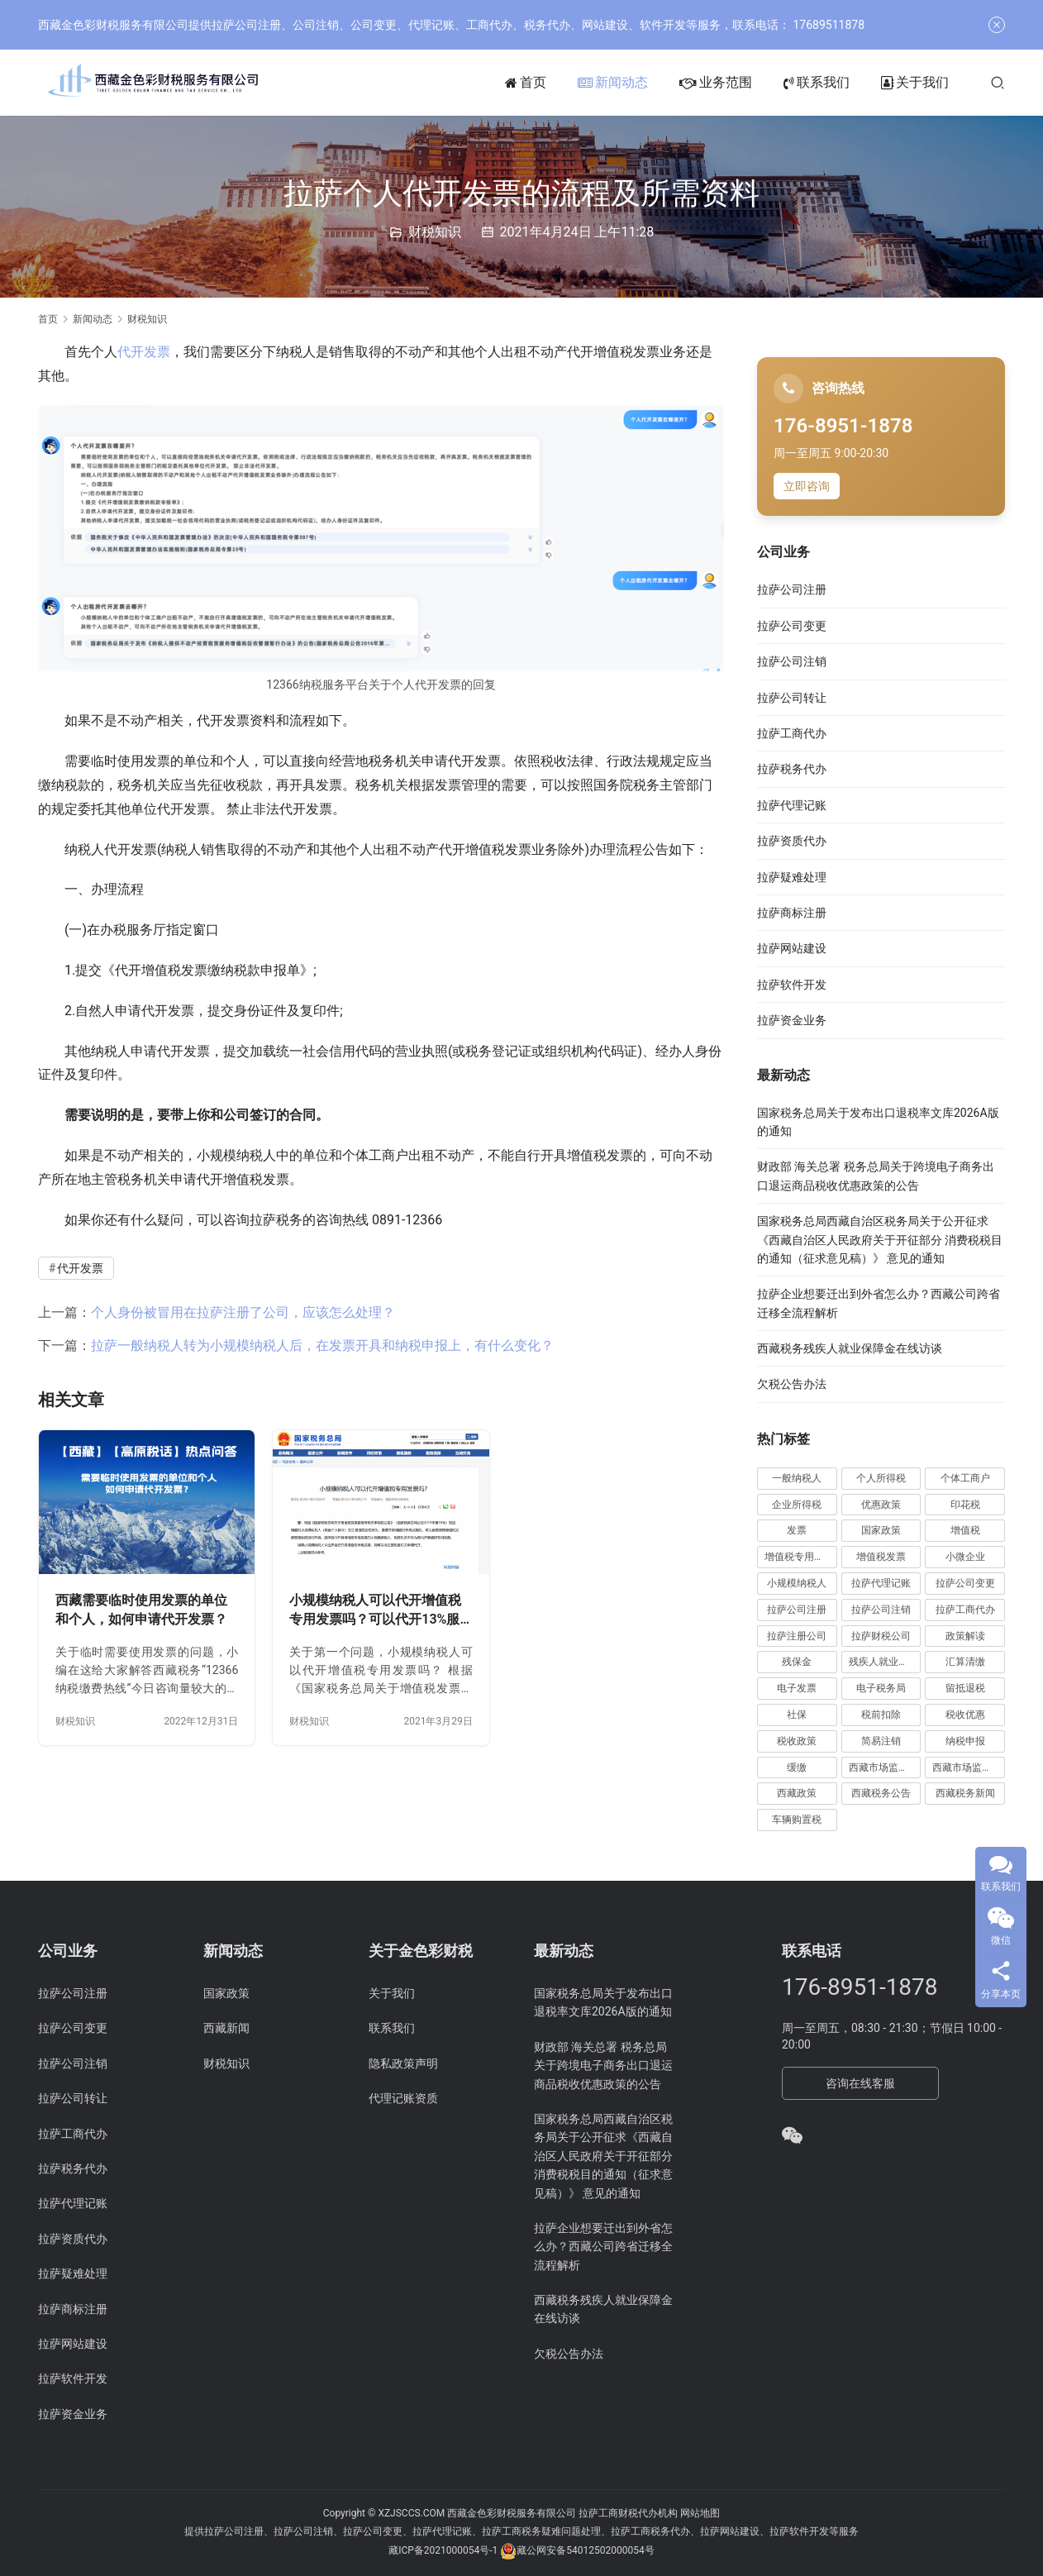  I want to click on 国家政策 [国家政策 (98 项)], so click(881, 1530).